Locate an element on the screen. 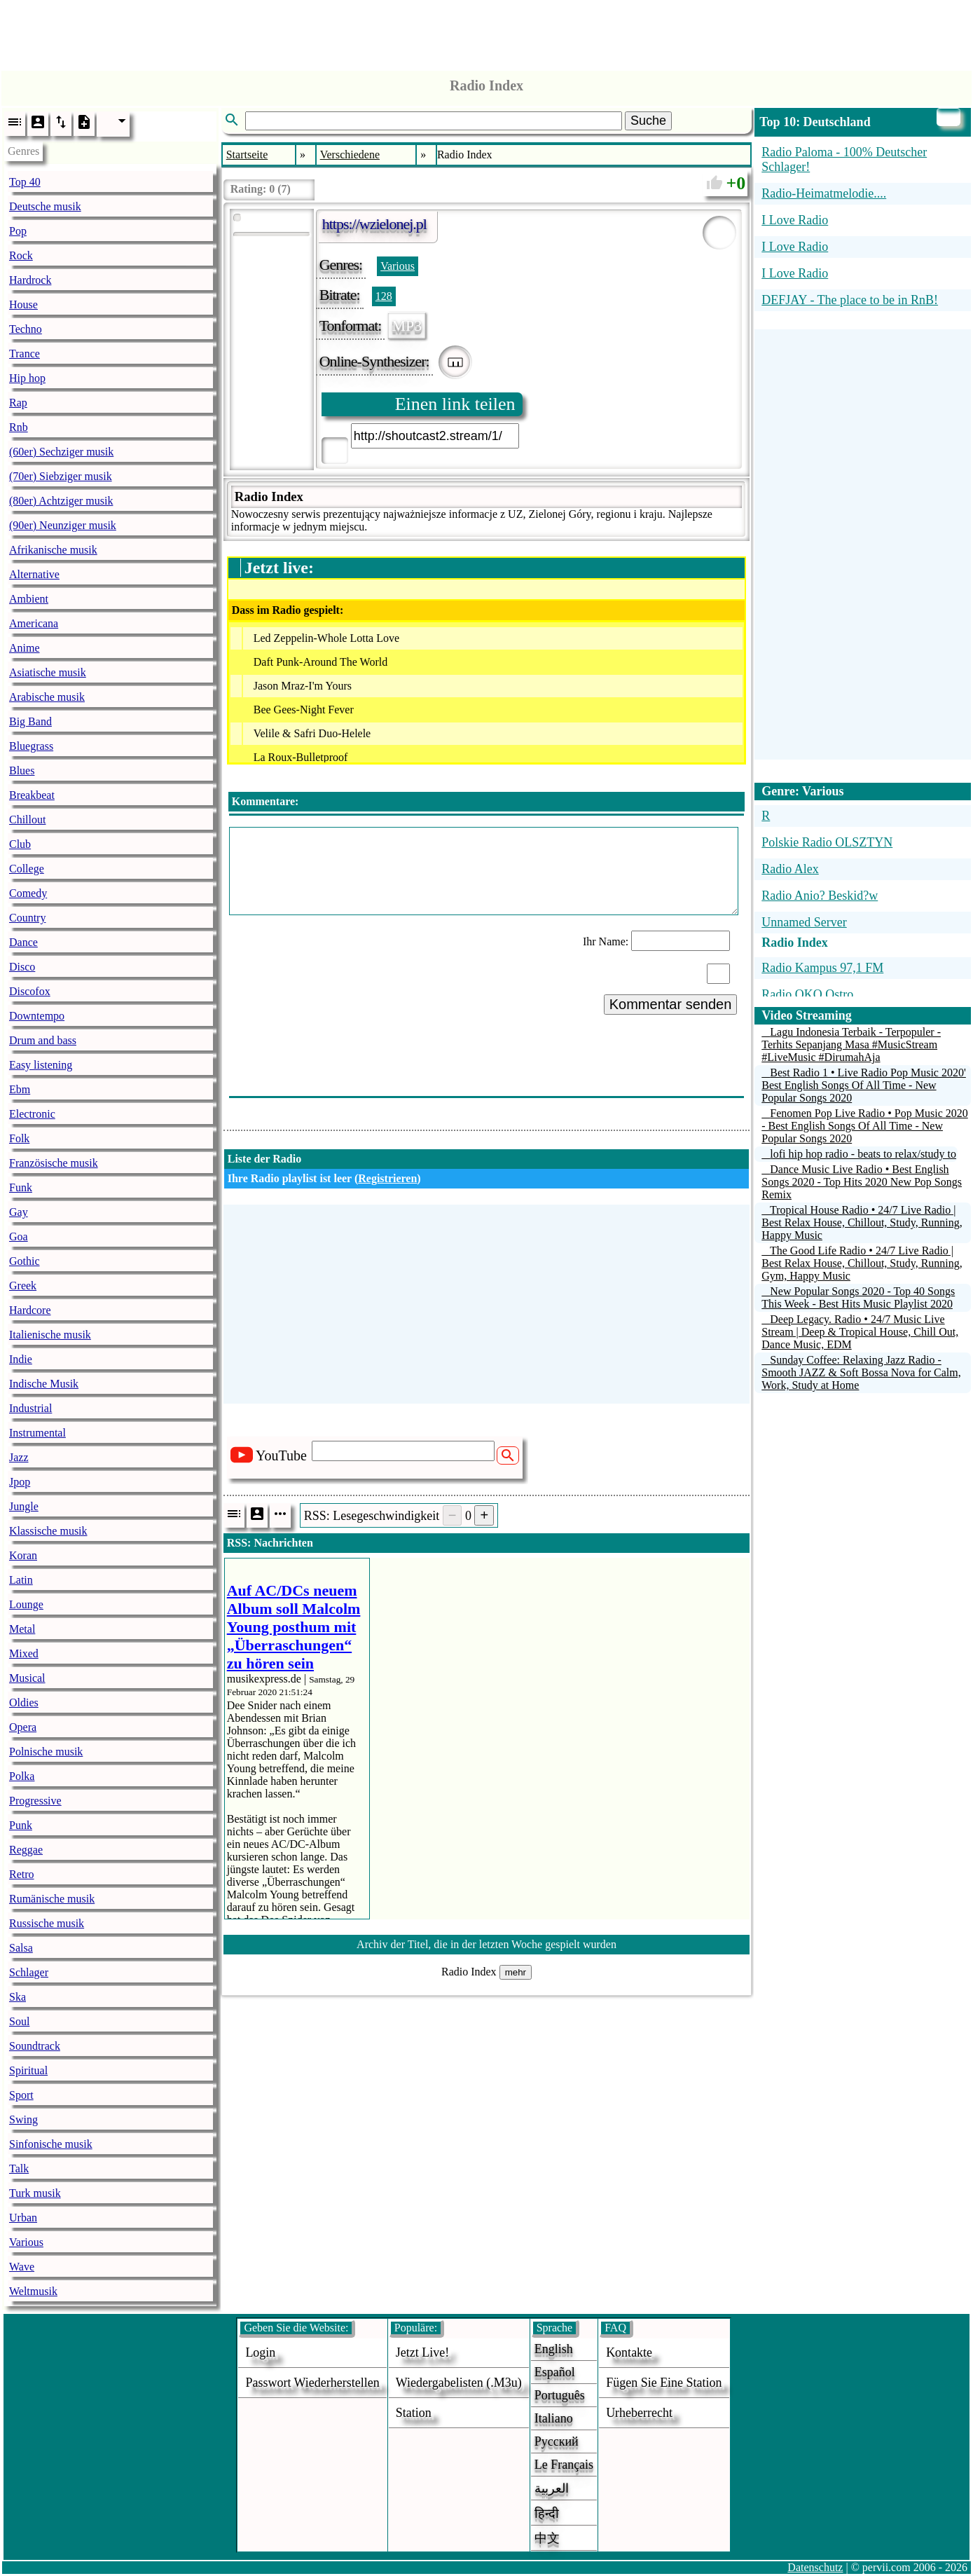 This screenshot has height=2576, width=973. lofi hip hop radio - beats to relax/study to is located at coordinates (863, 1154).